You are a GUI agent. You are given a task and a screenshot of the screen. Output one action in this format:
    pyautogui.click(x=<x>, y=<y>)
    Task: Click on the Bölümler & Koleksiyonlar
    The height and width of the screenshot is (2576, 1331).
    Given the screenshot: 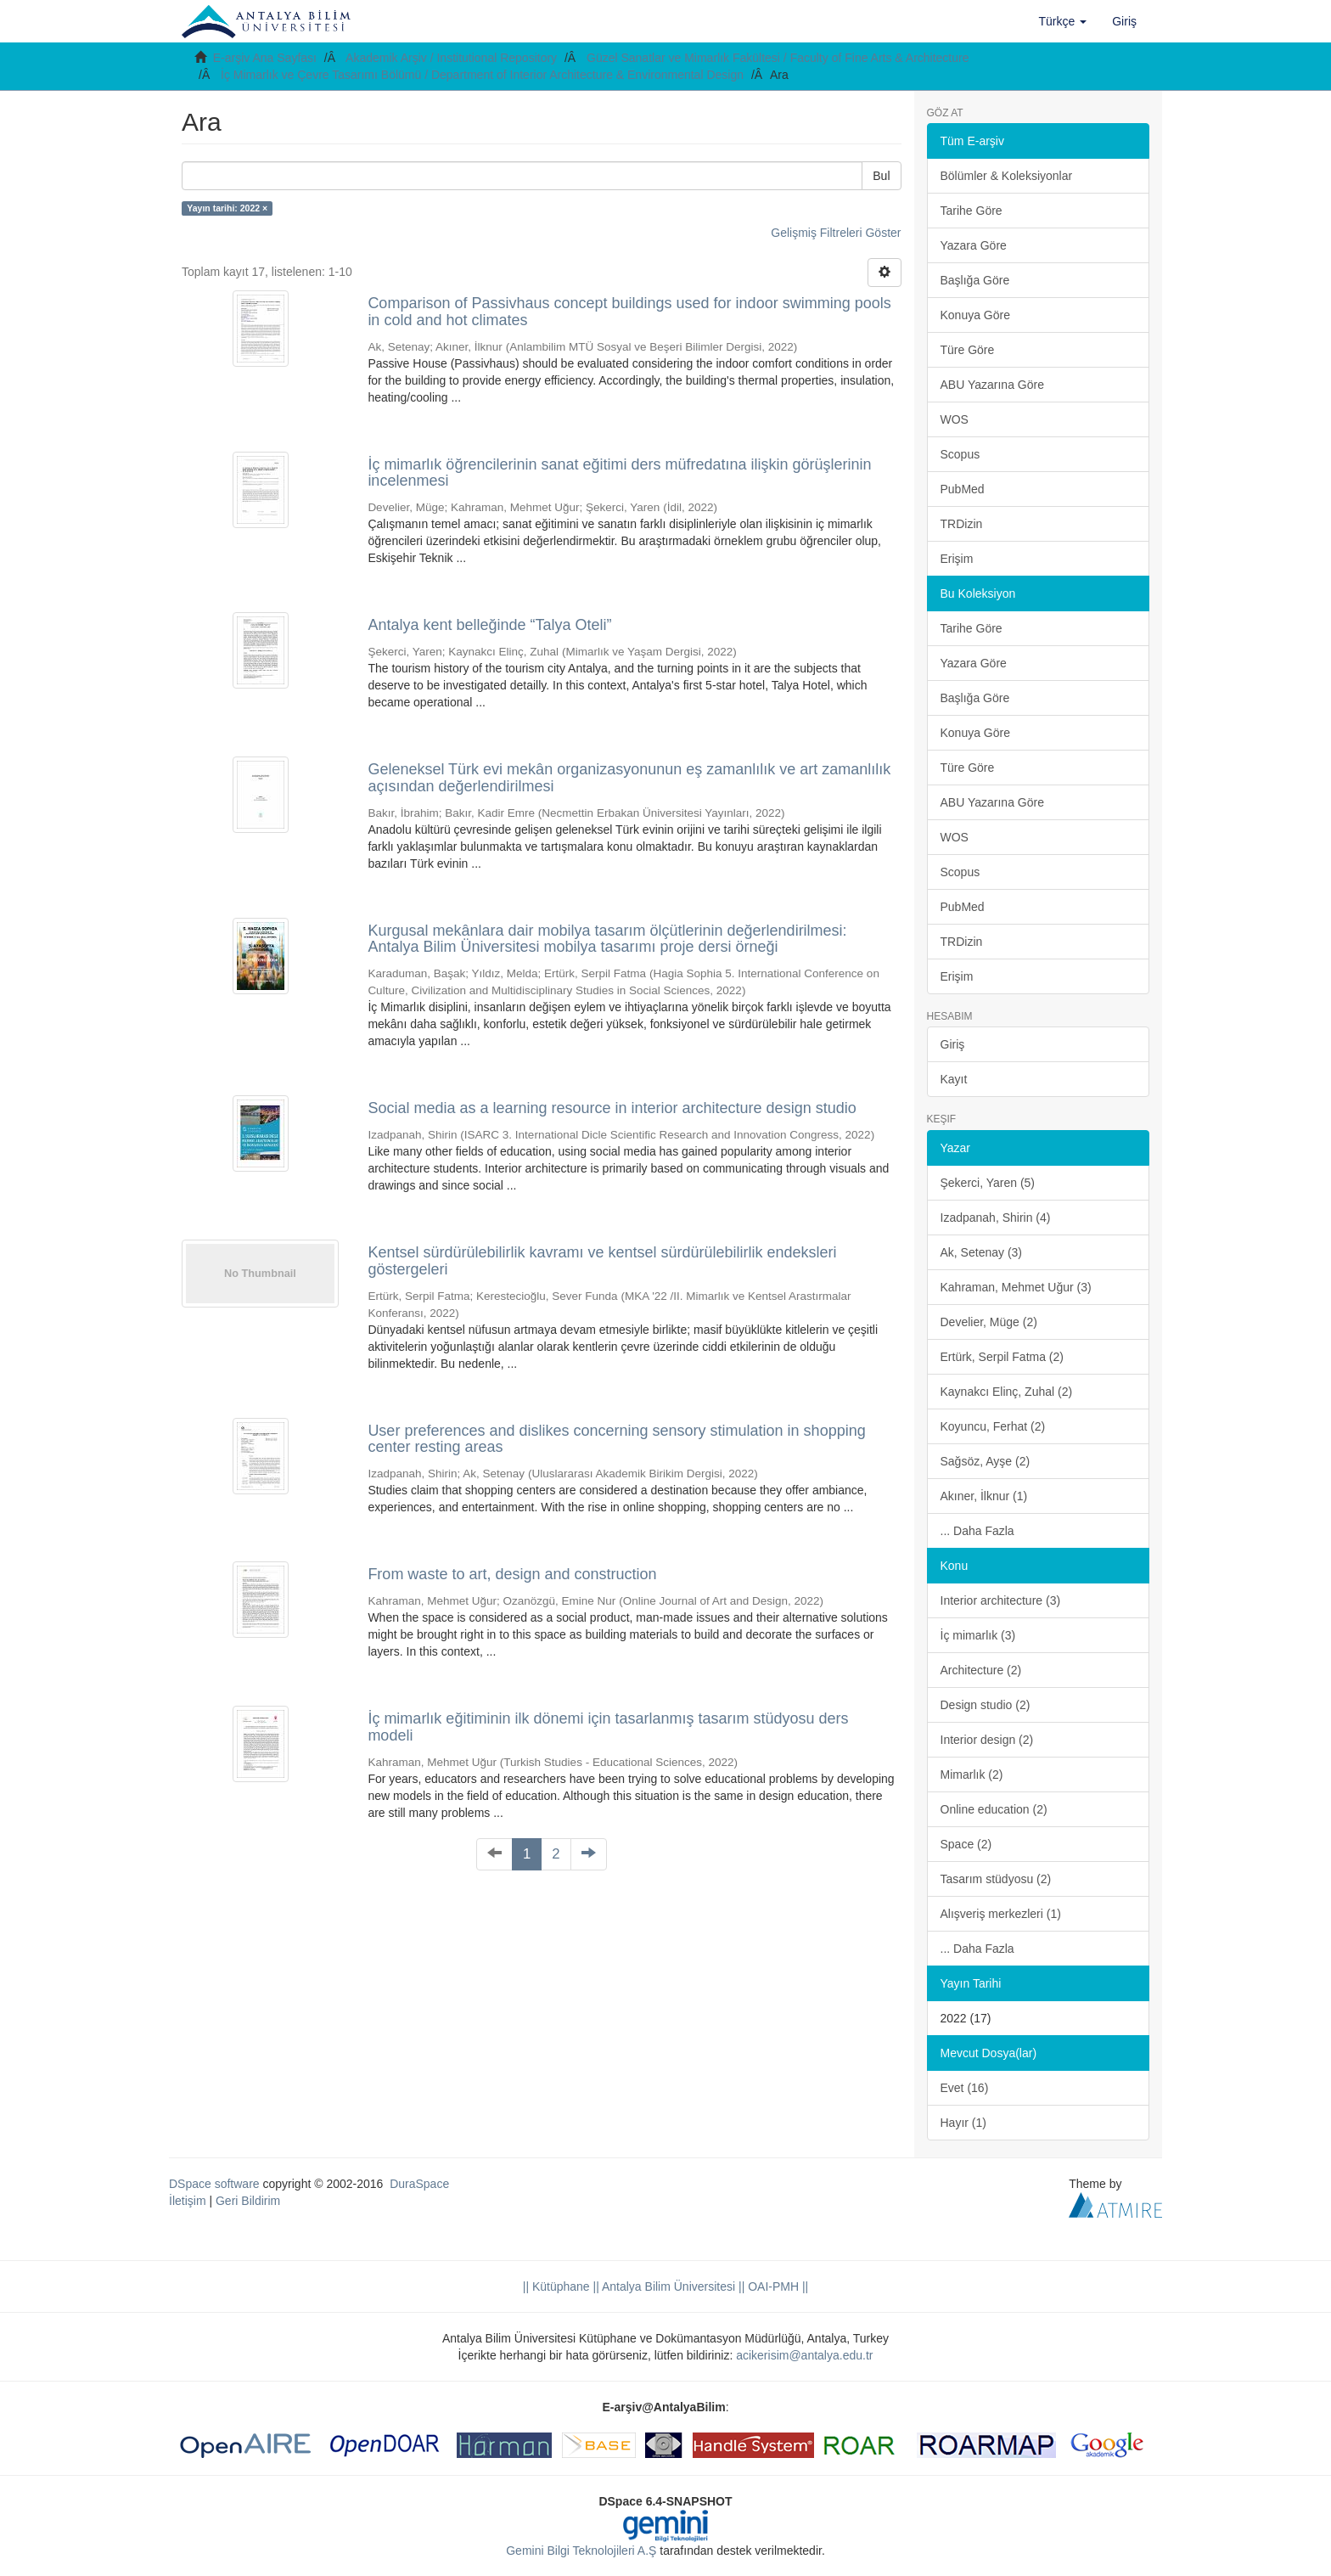 What is the action you would take?
    pyautogui.click(x=1007, y=176)
    